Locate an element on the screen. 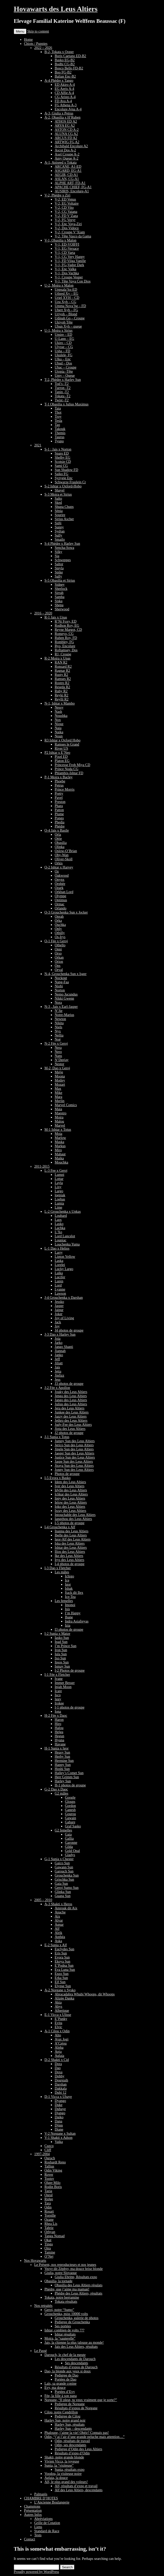 The width and height of the screenshot is (164, 2576). Umire – ED is located at coordinates (63, 335).